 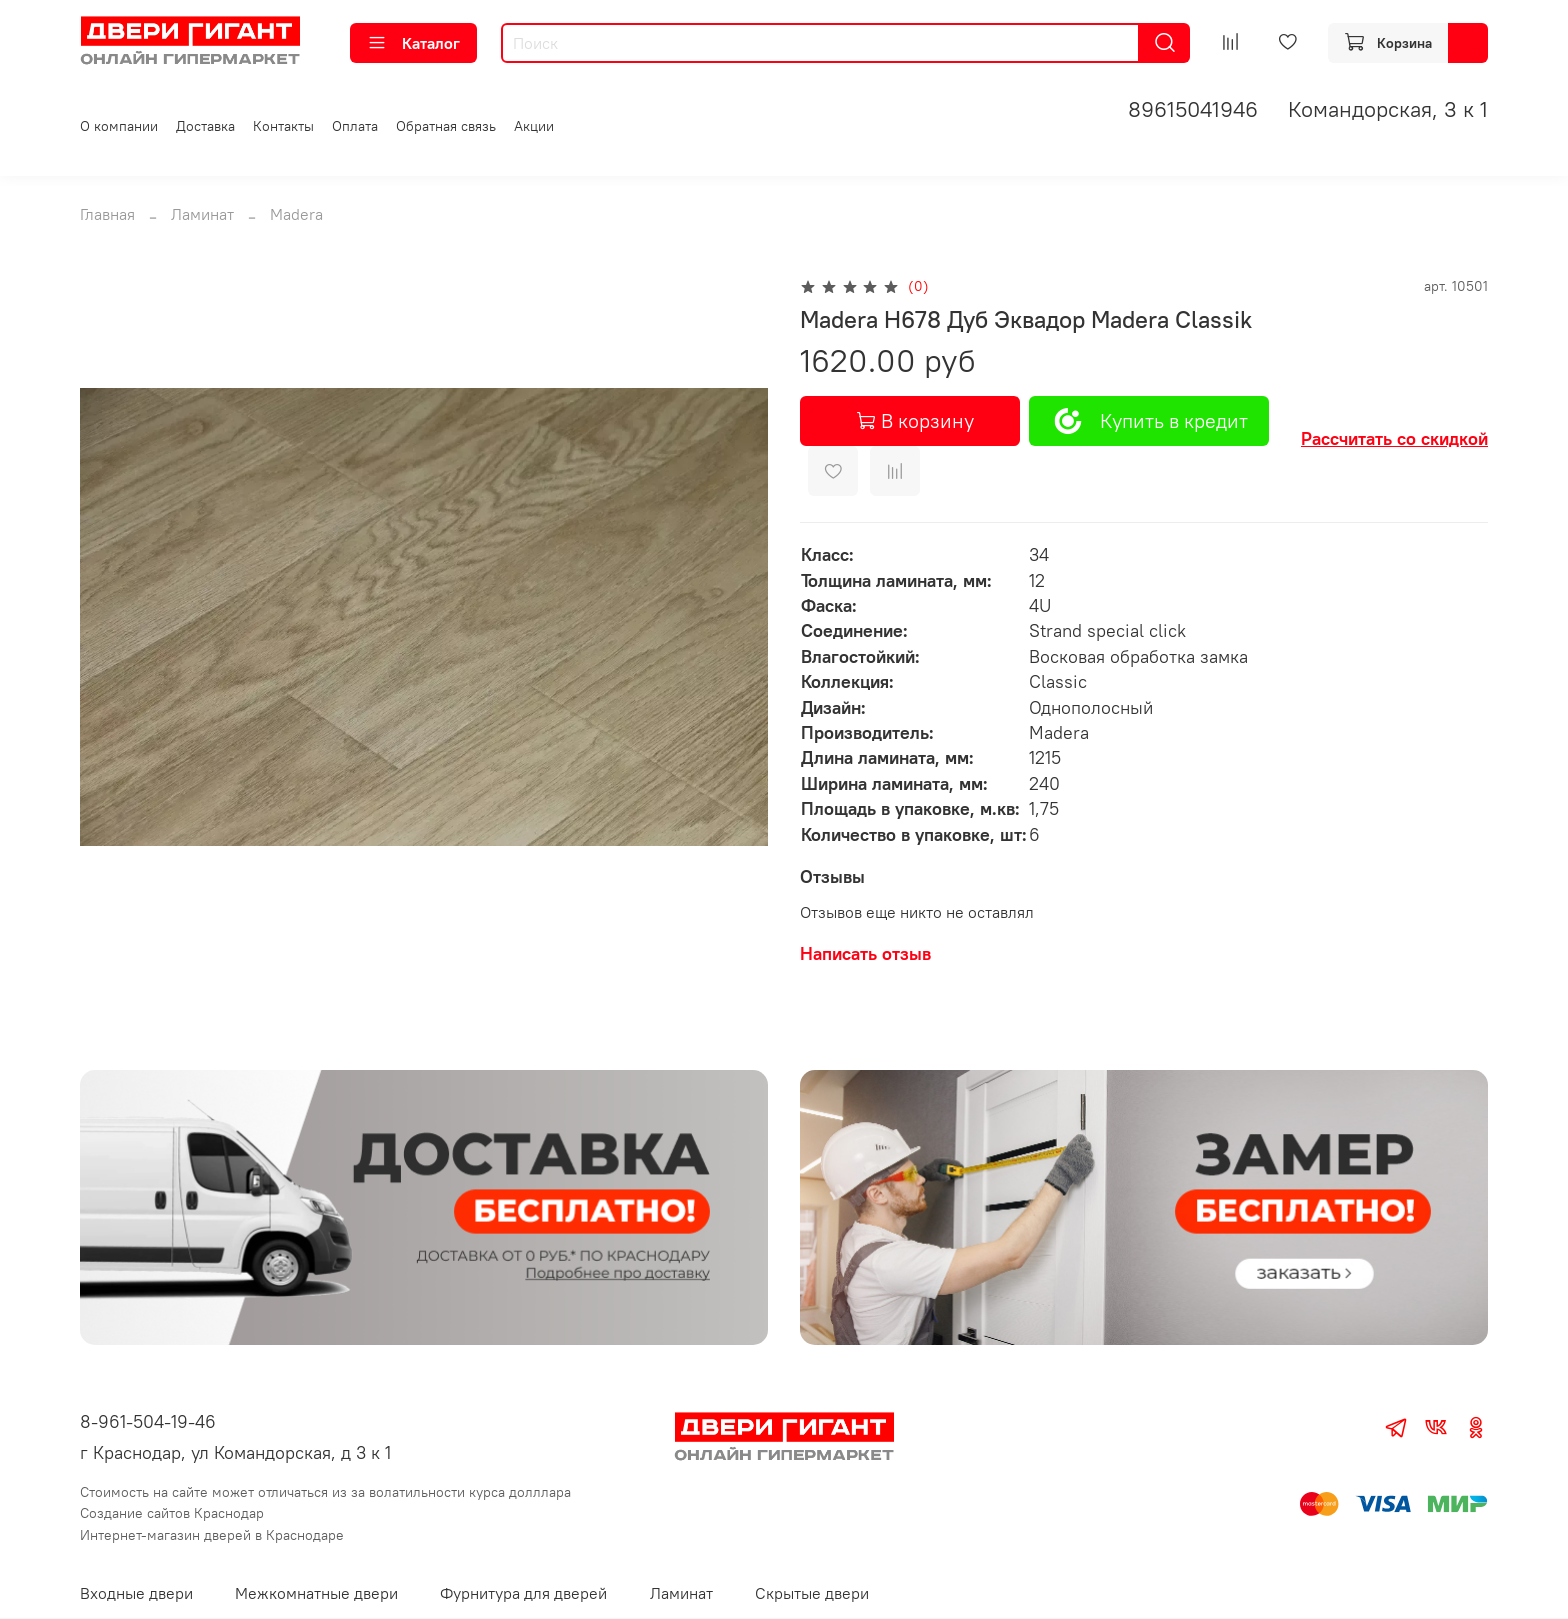 I want to click on Контакты, so click(x=283, y=126).